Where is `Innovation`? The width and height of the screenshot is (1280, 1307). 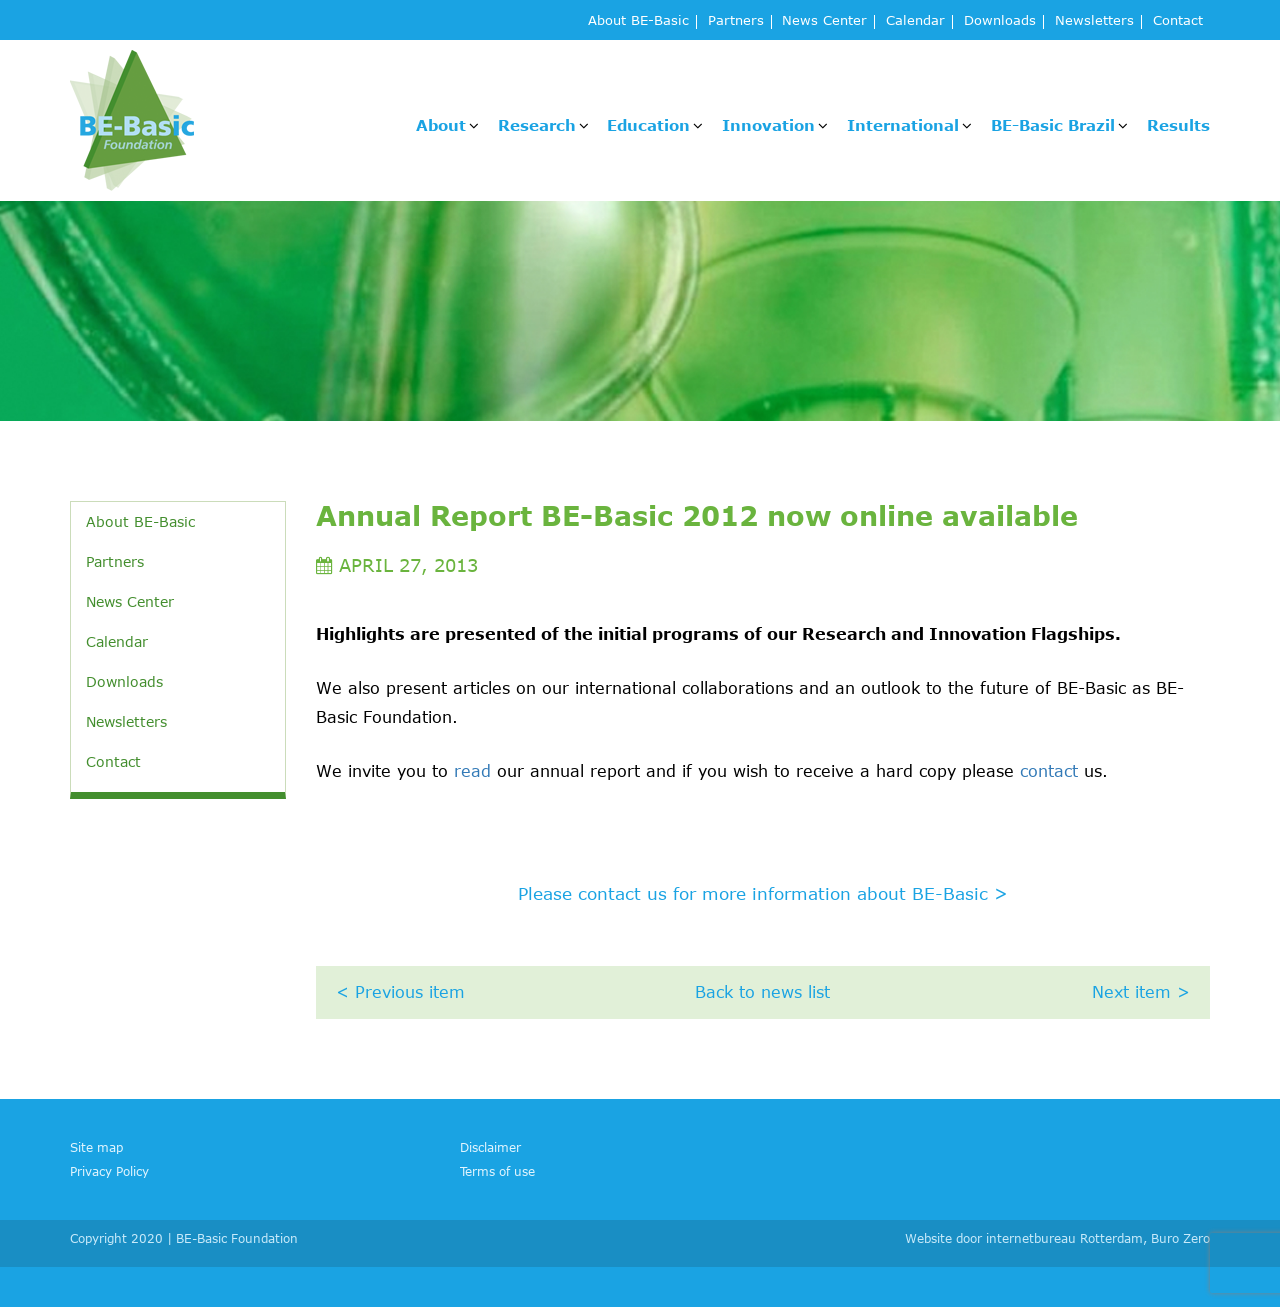
Innovation is located at coordinates (768, 125).